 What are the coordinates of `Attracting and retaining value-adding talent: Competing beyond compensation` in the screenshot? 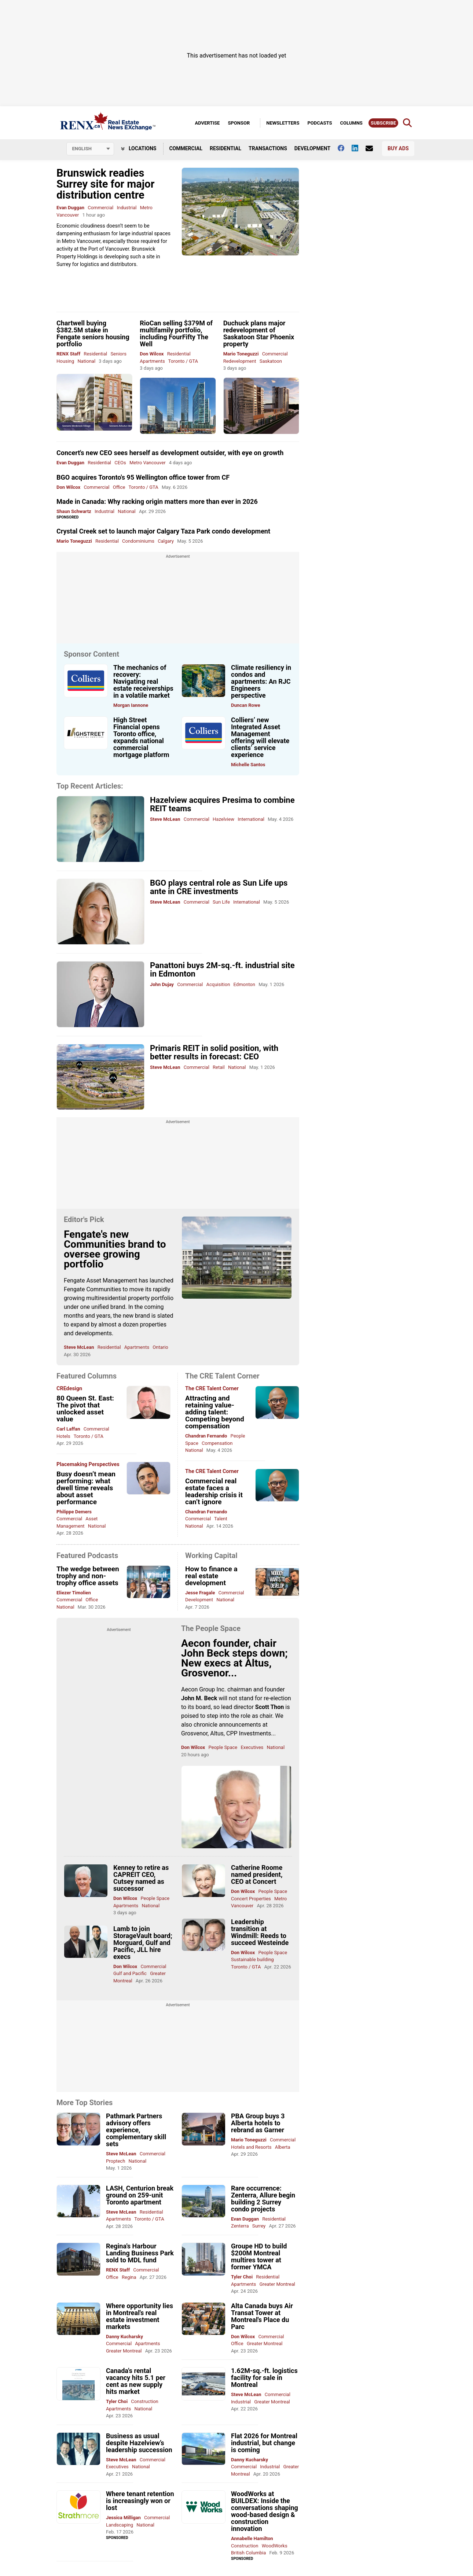 It's located at (214, 1412).